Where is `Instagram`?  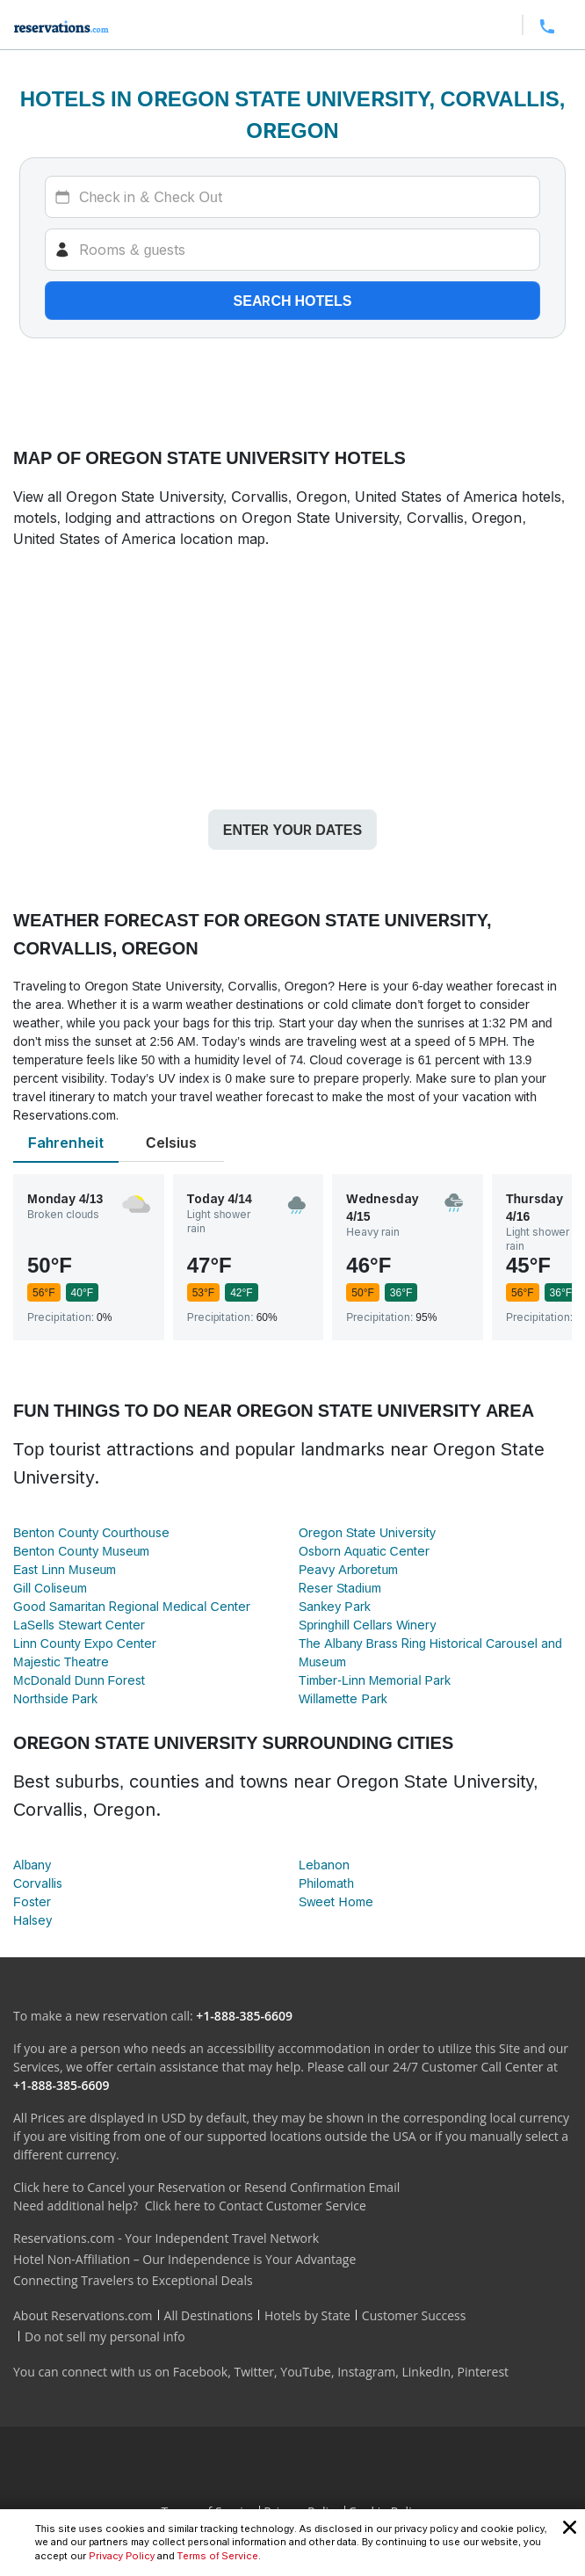
Instagram is located at coordinates (366, 2371).